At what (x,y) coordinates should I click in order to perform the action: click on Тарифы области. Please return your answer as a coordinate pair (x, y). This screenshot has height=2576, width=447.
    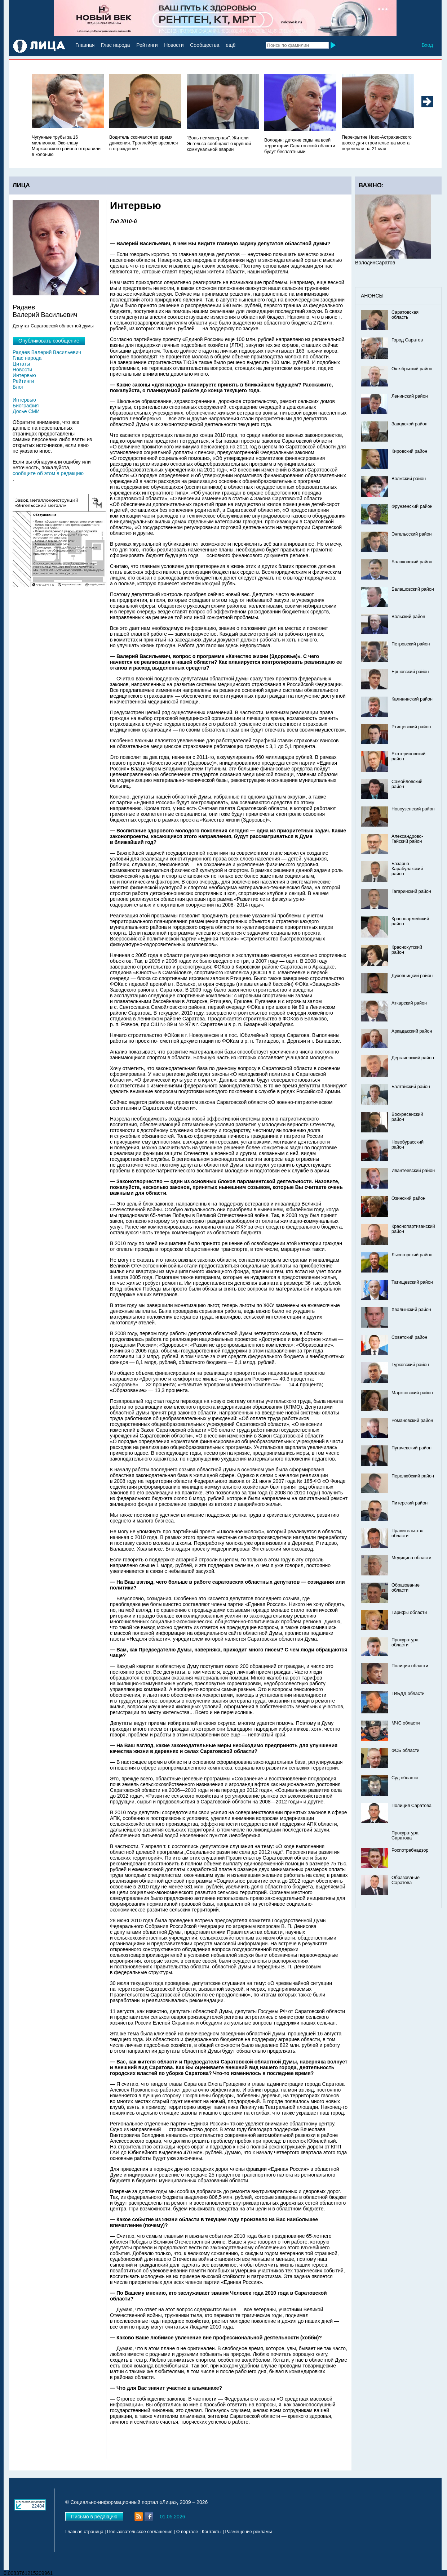
    Looking at the image, I should click on (409, 1612).